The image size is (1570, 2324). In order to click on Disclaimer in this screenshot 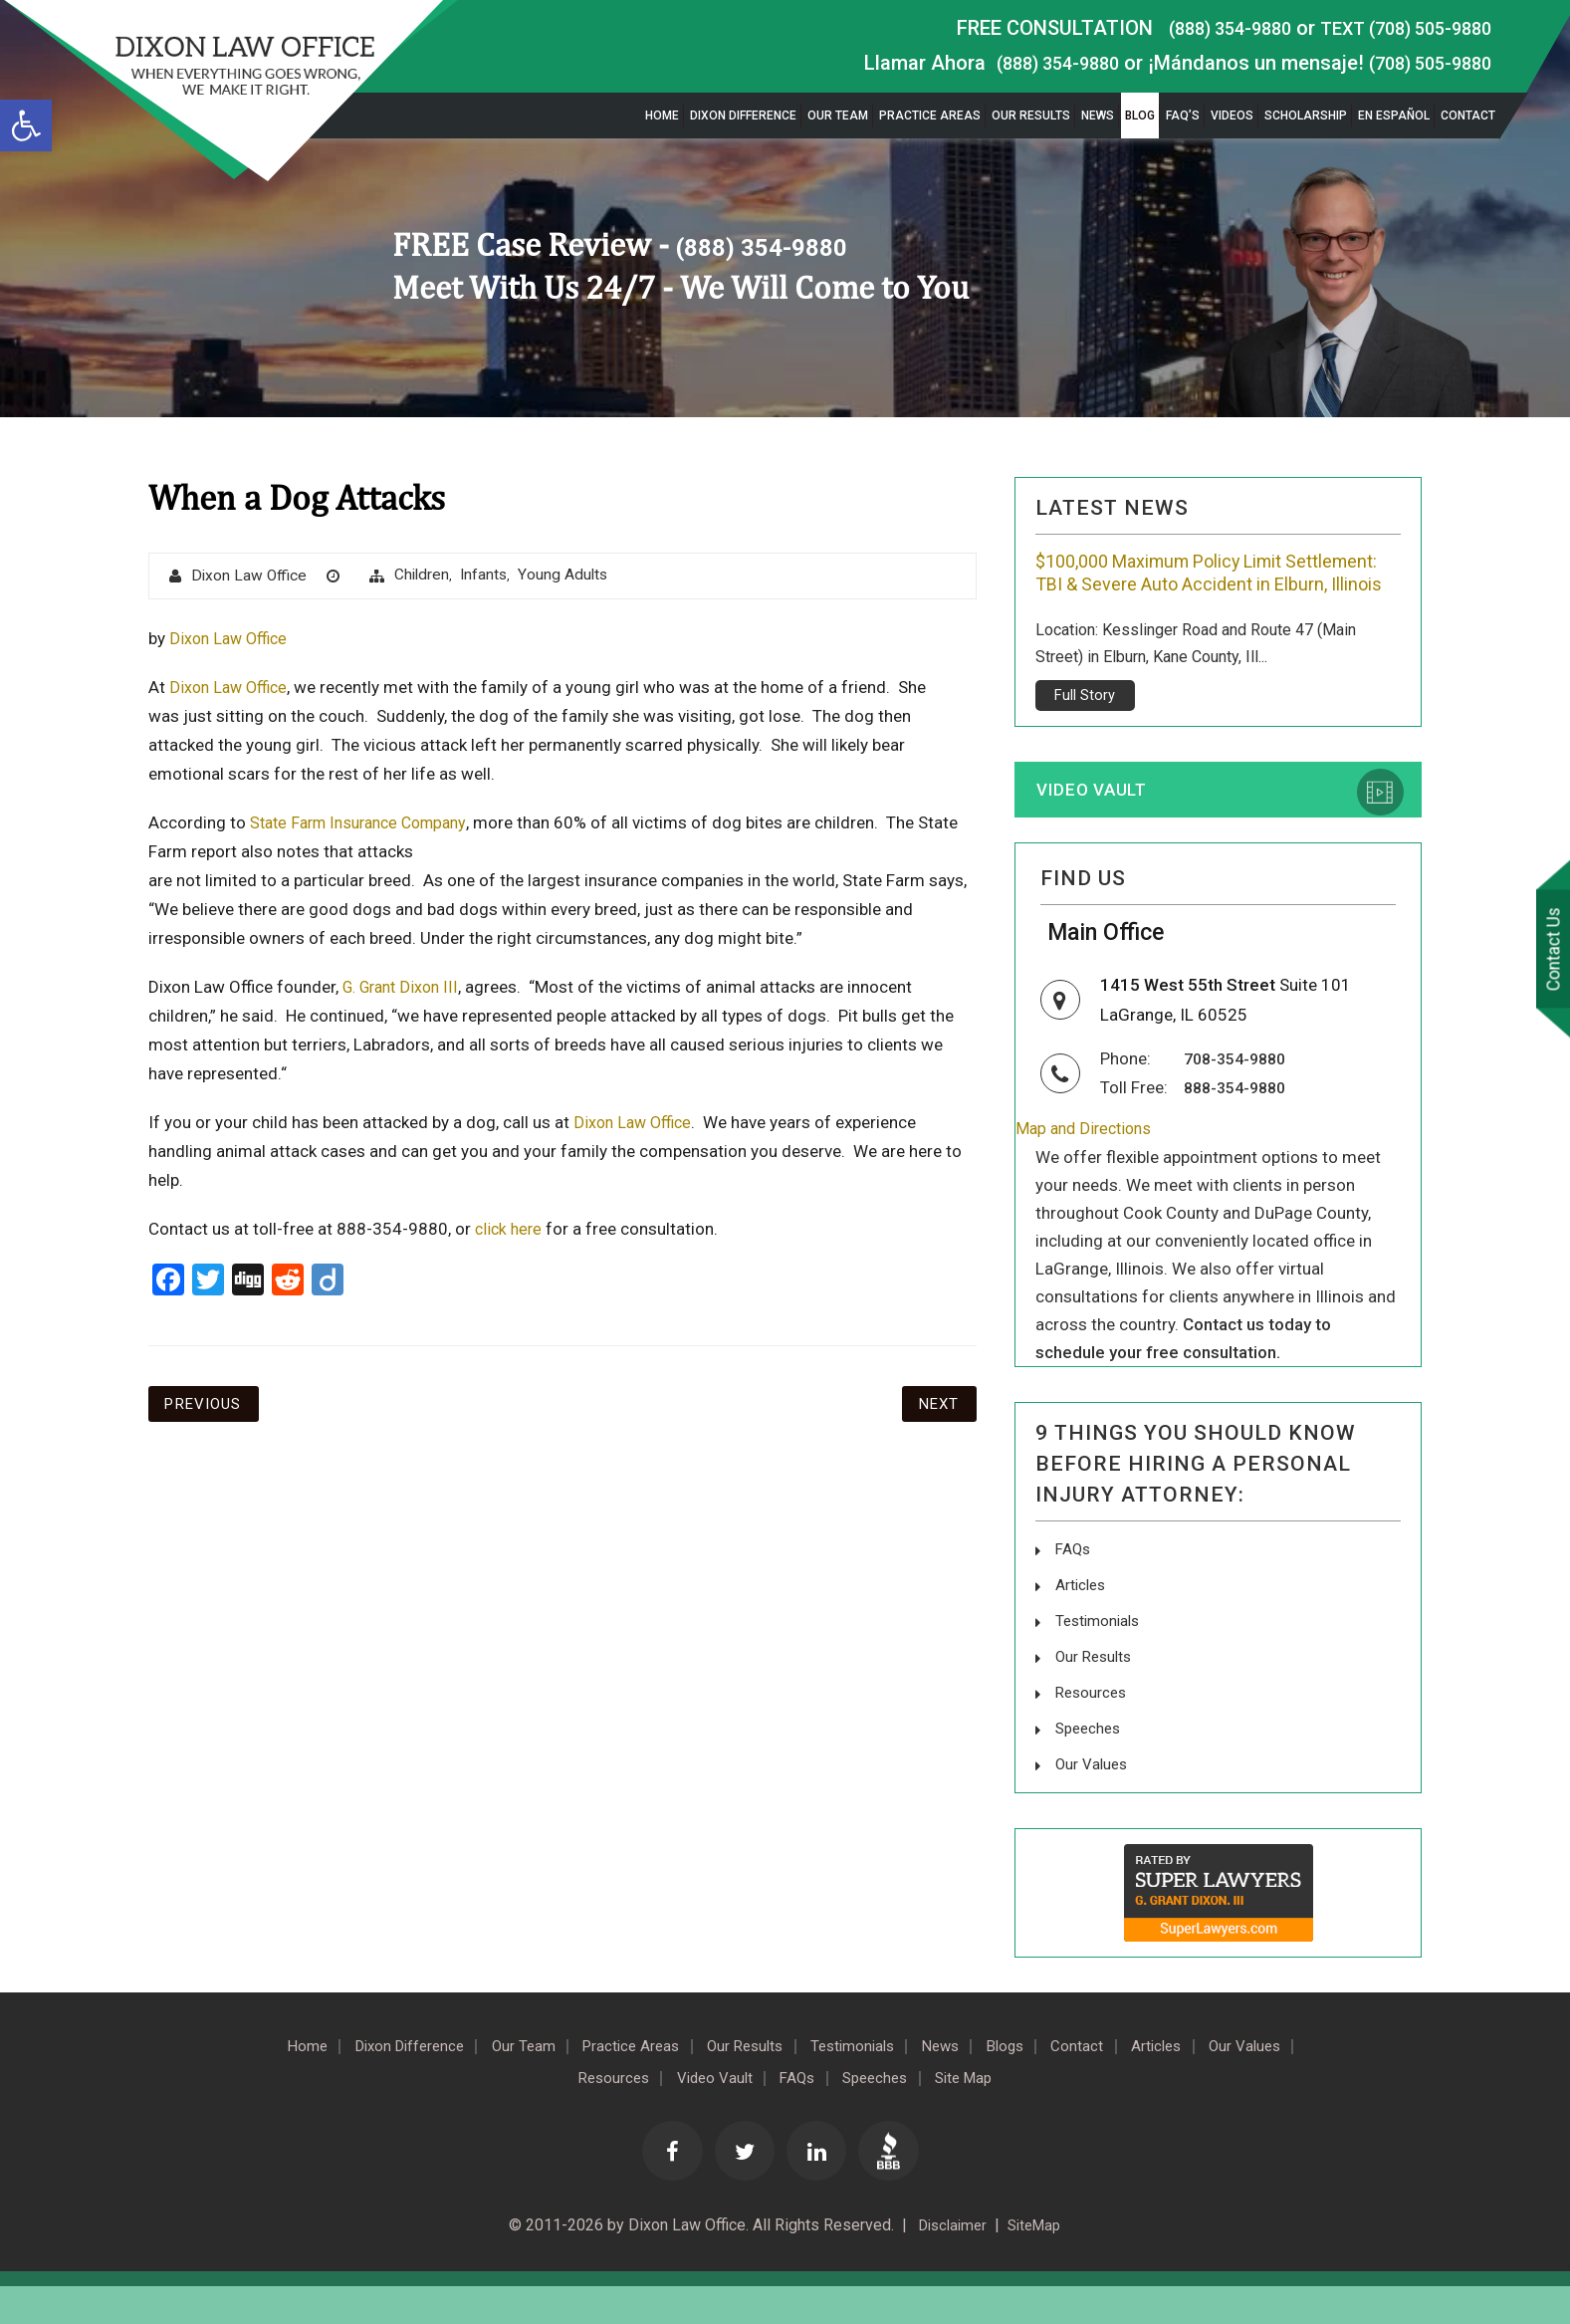, I will do `click(948, 2263)`.